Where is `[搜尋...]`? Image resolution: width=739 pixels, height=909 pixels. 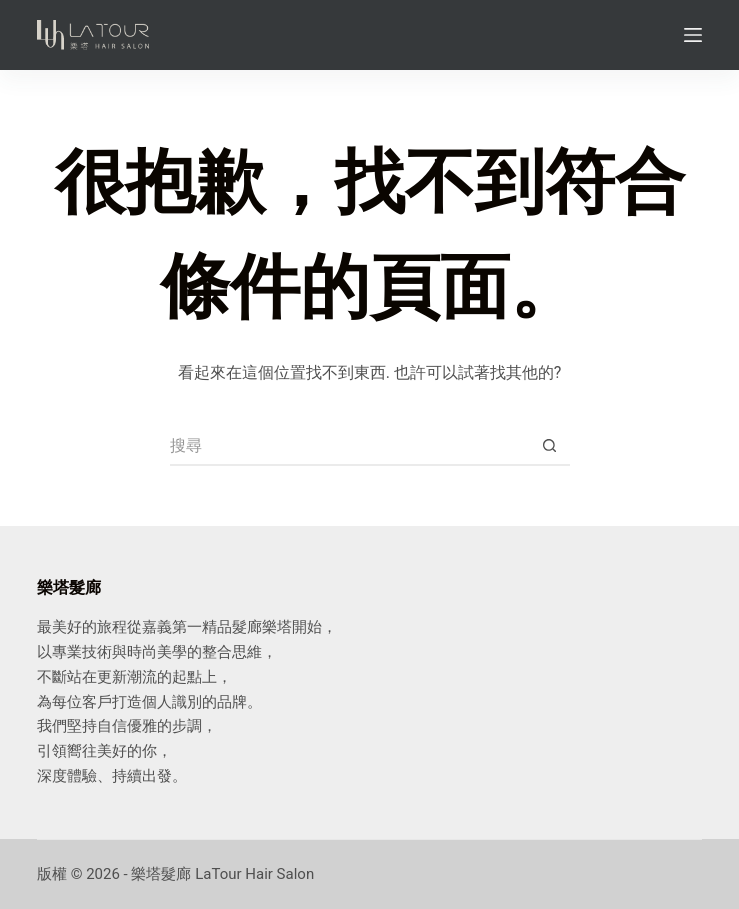
[搜尋...] is located at coordinates (350, 446).